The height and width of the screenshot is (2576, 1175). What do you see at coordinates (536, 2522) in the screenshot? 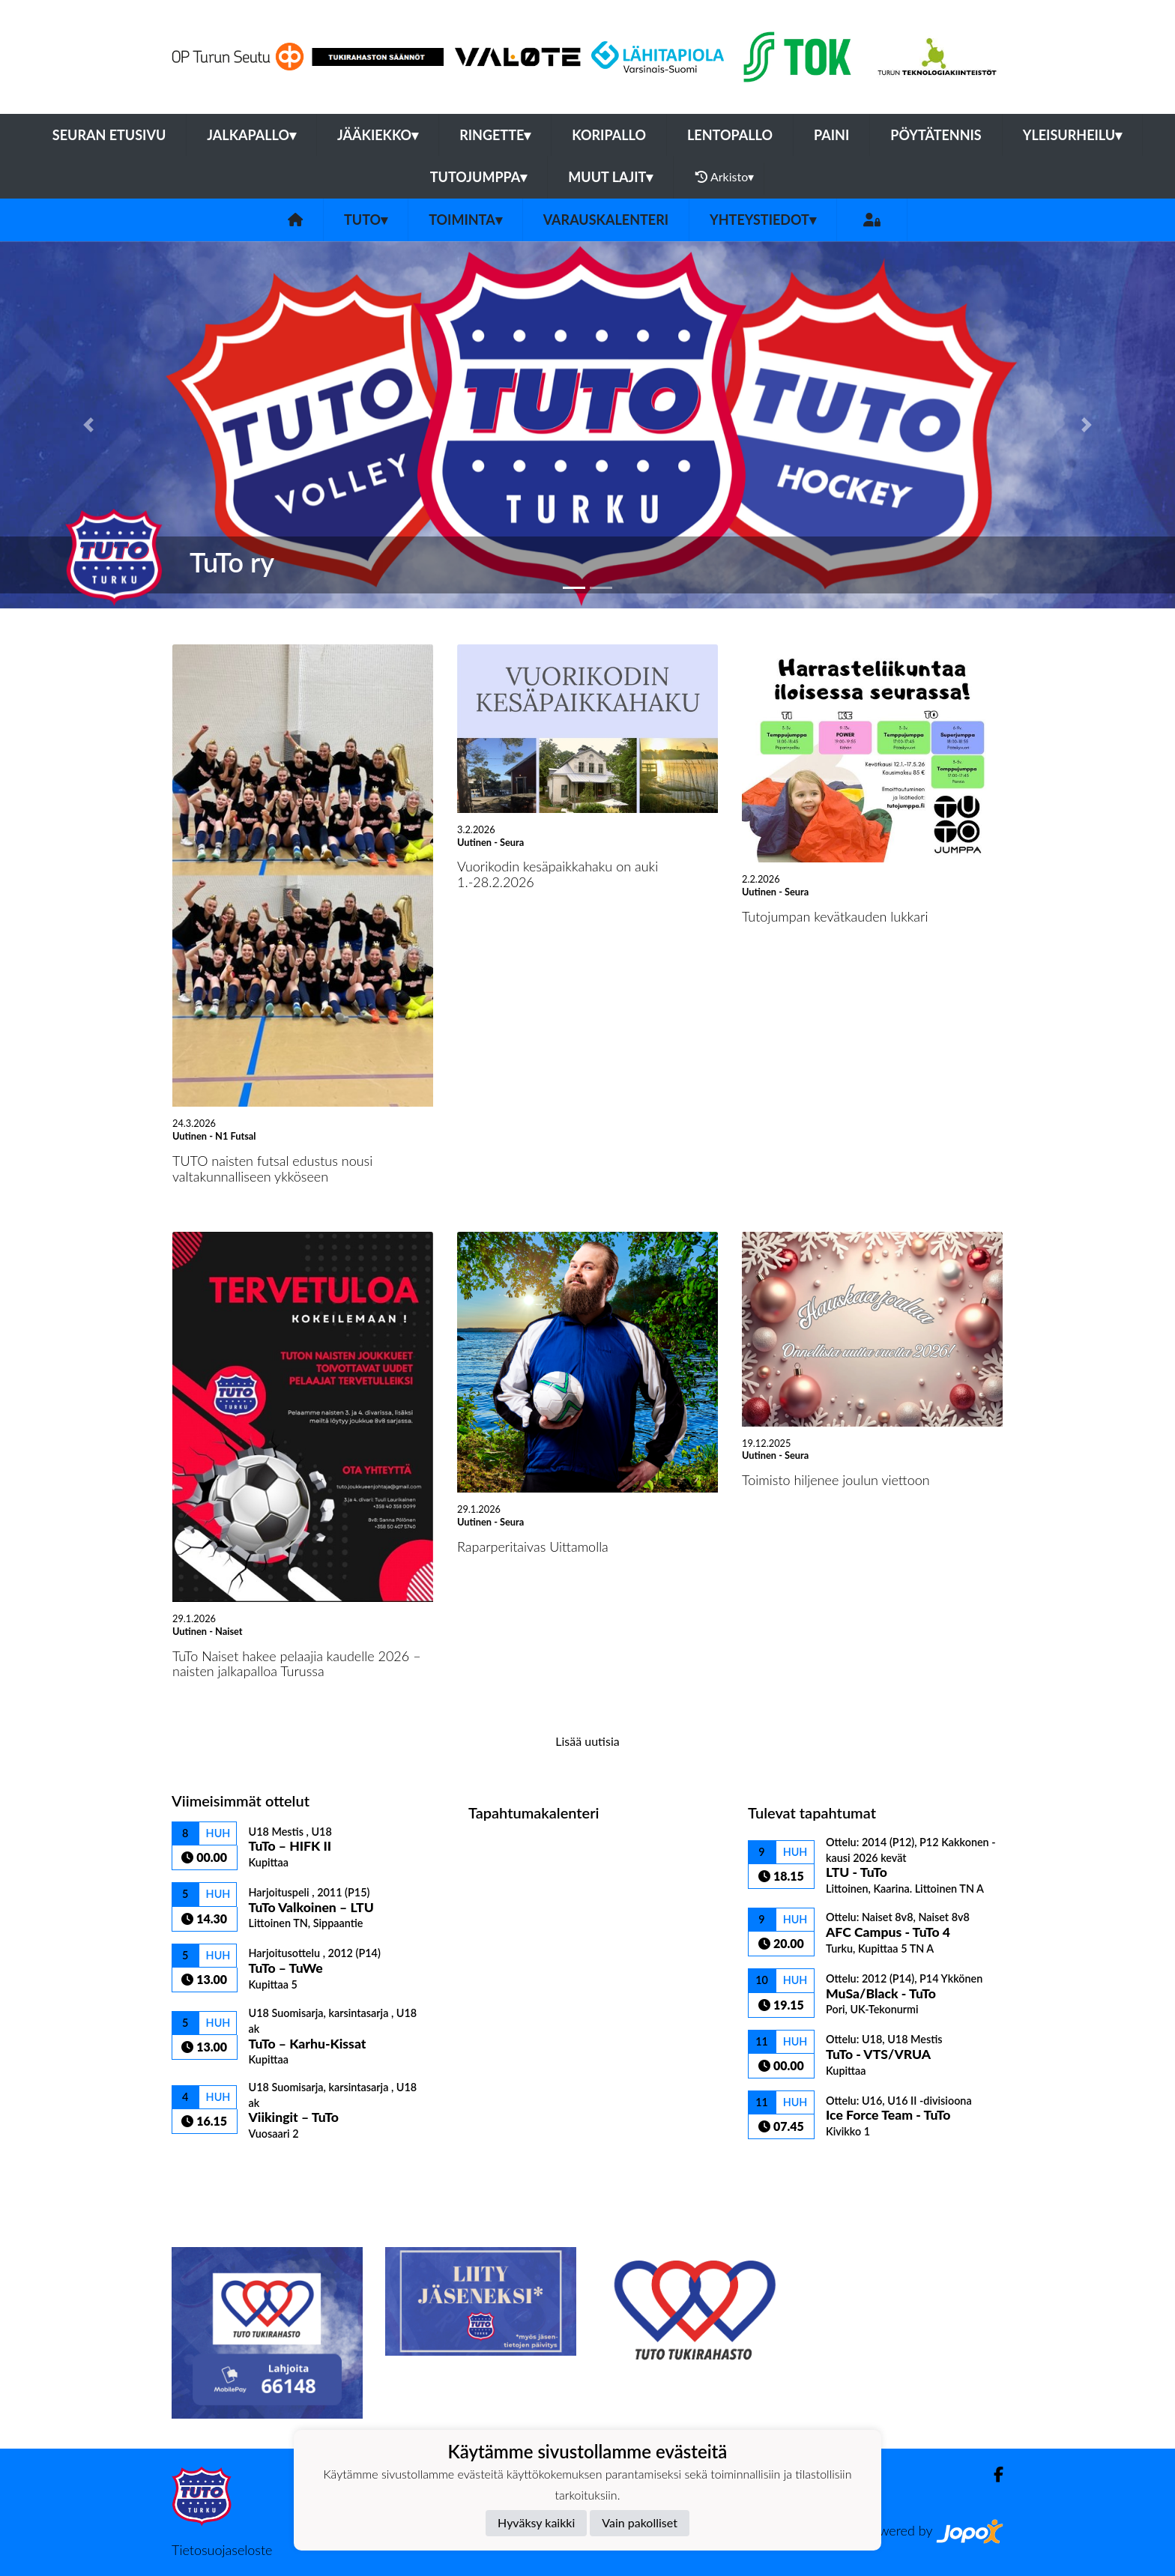
I see `Hyväksy kaikki` at bounding box center [536, 2522].